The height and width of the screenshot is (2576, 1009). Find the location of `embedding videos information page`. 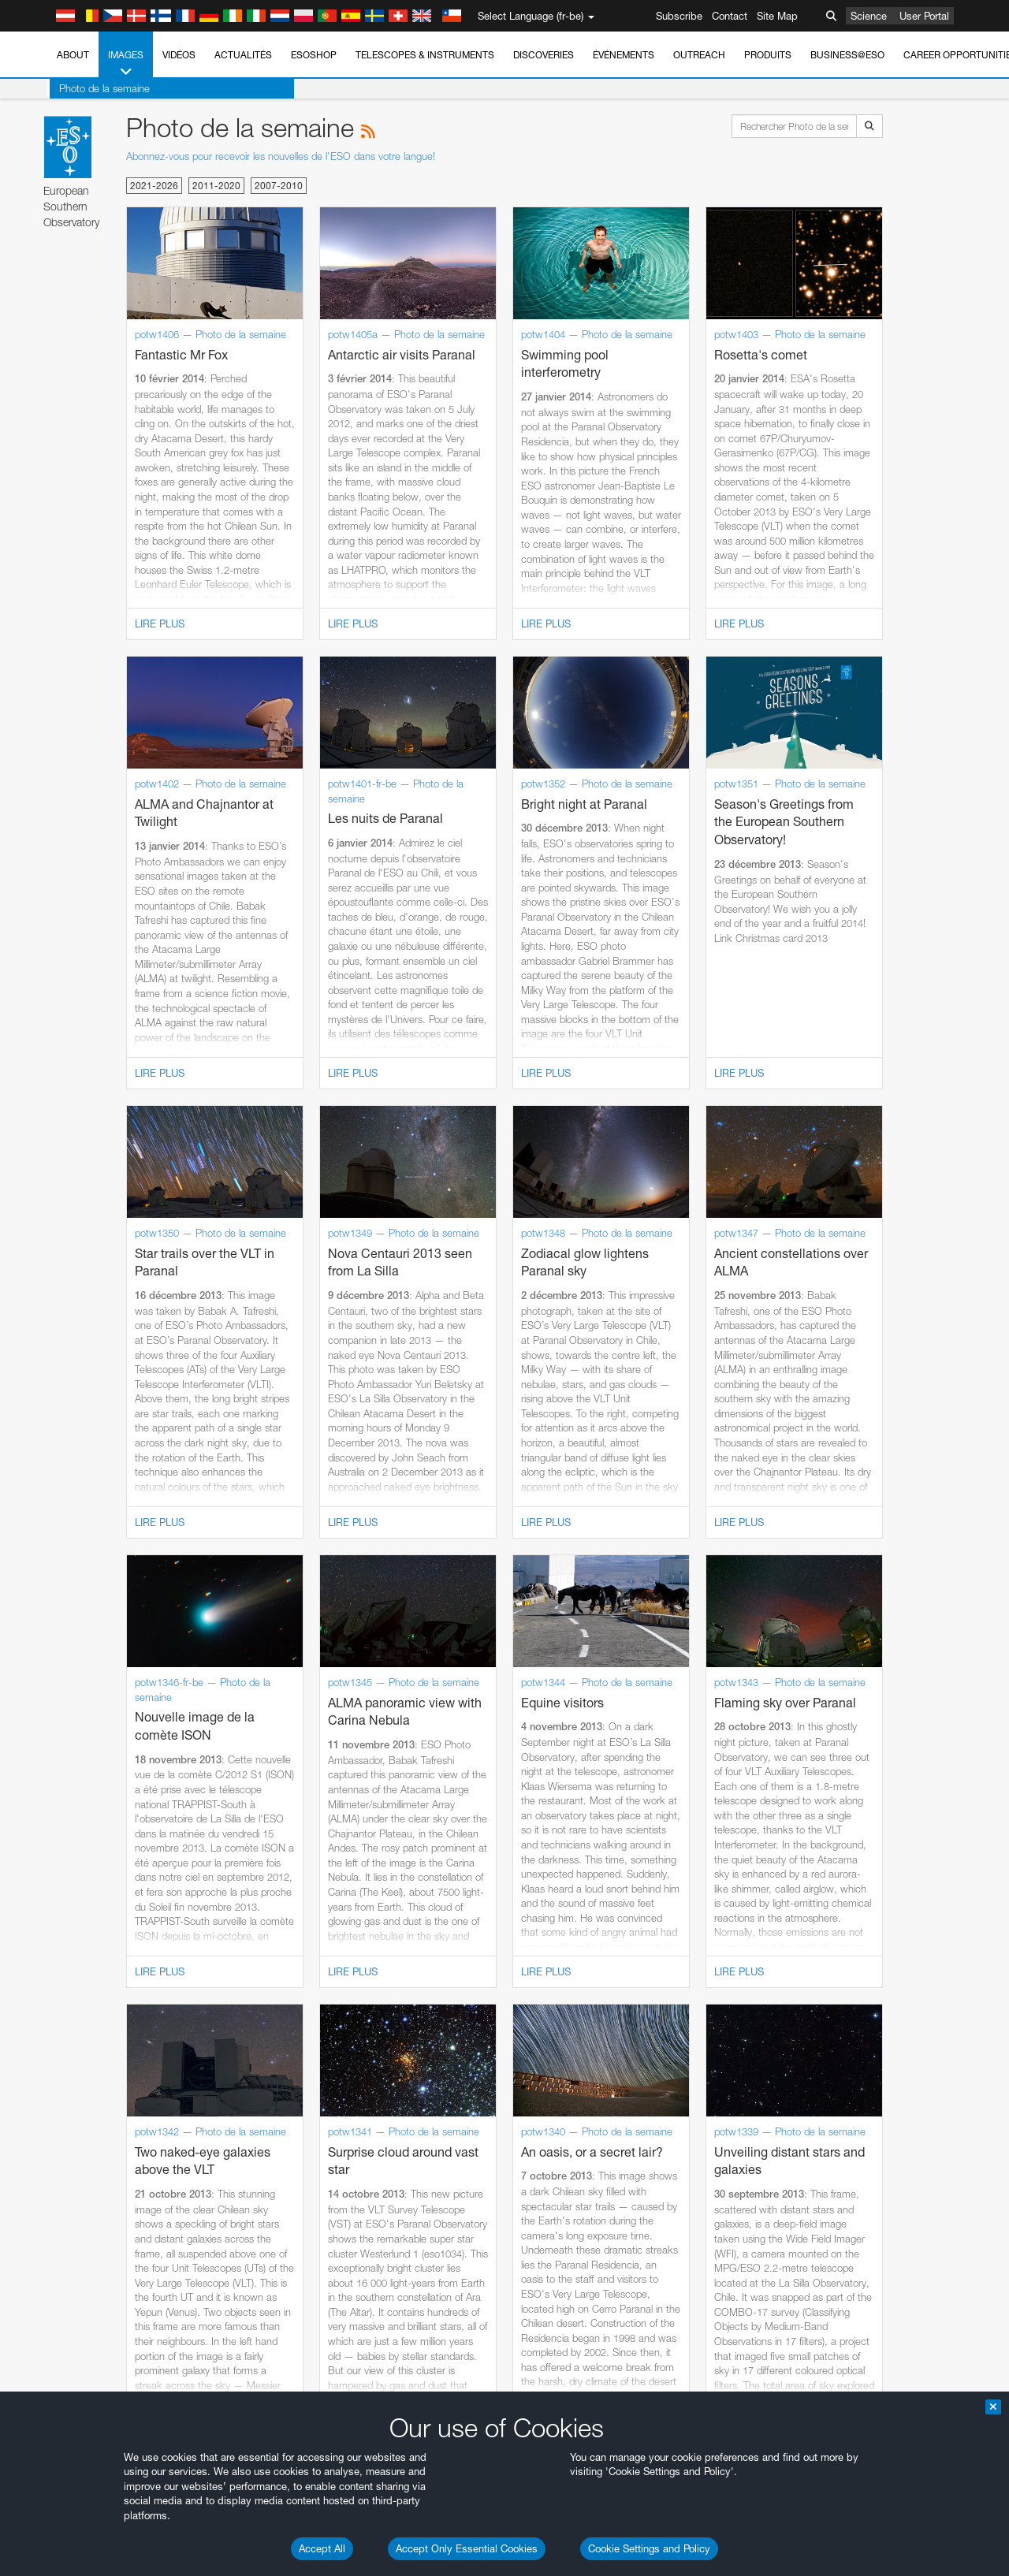

embedding videos information page is located at coordinates (905, 1715).